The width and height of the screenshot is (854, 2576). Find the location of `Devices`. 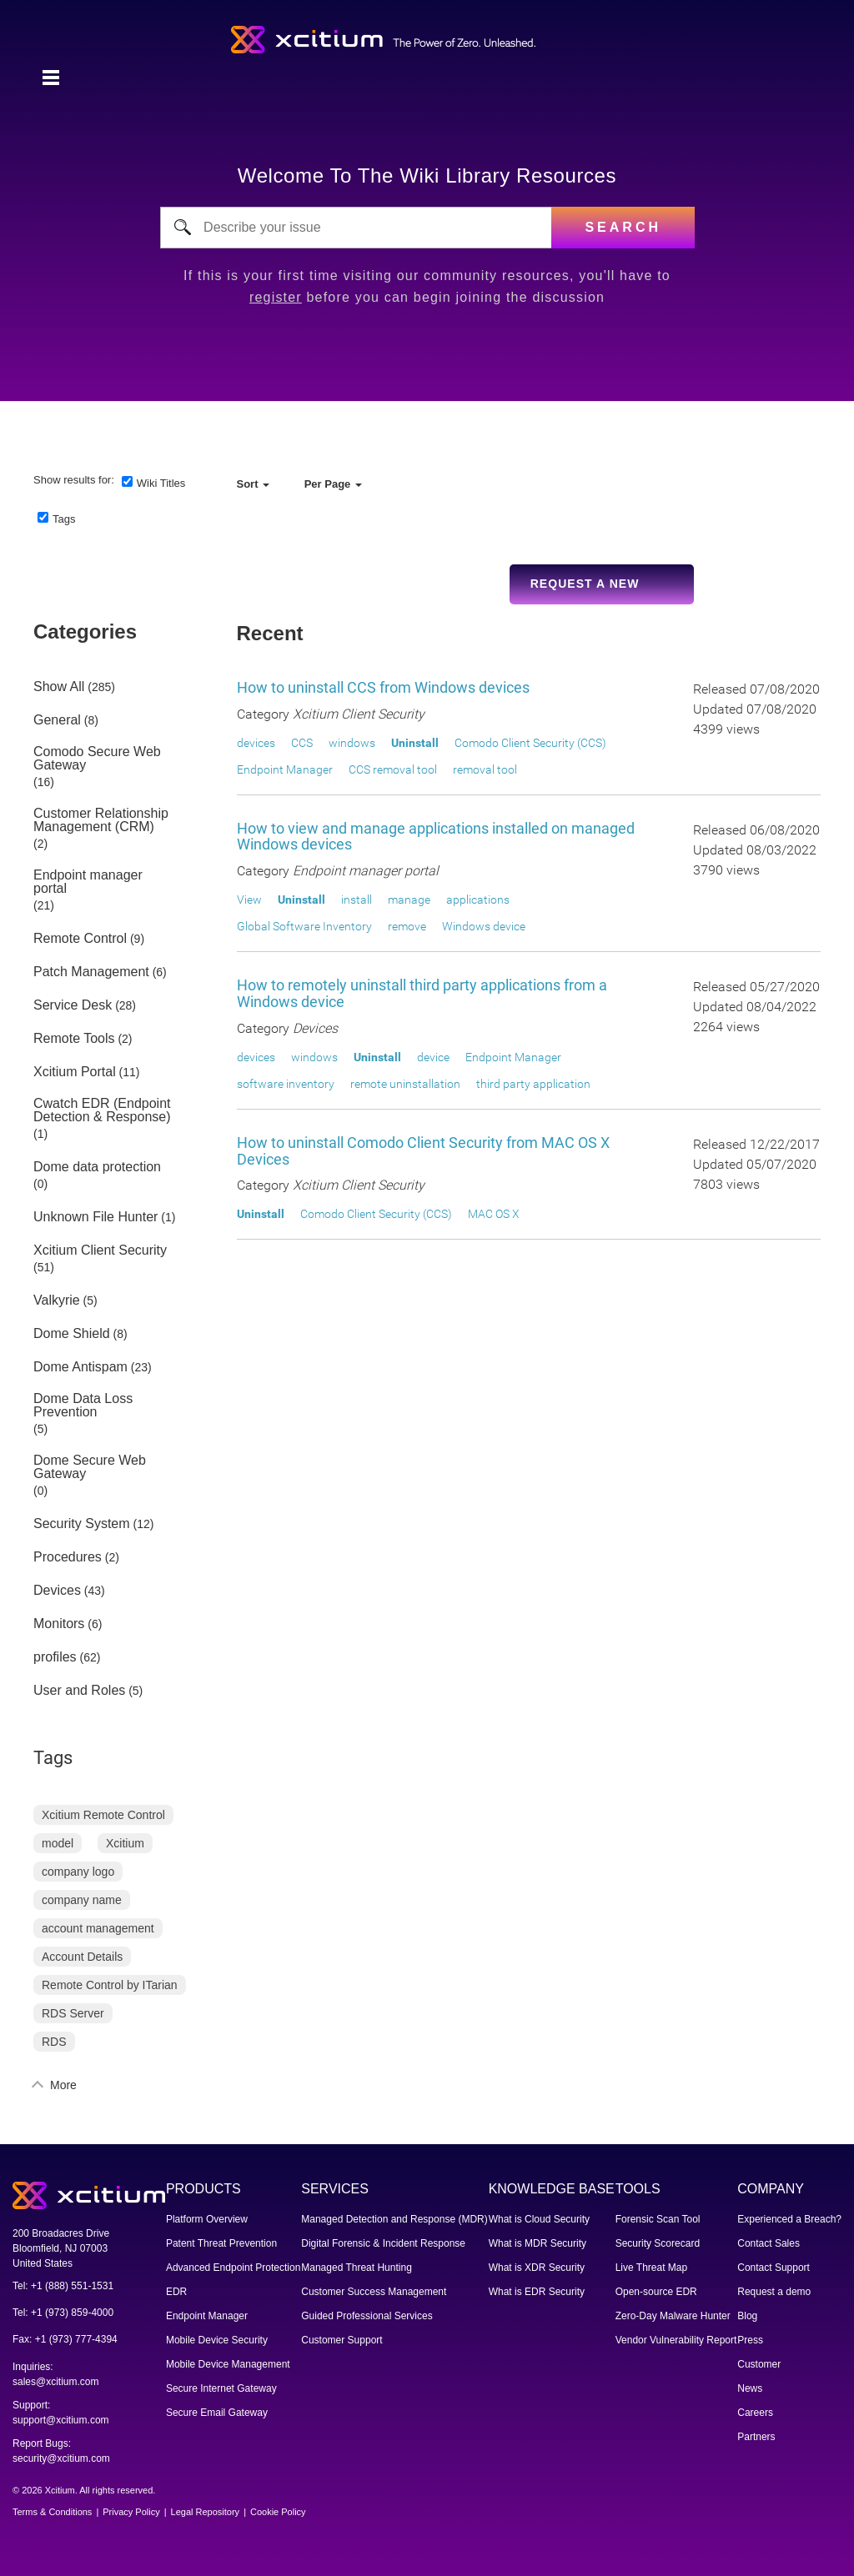

Devices is located at coordinates (57, 1590).